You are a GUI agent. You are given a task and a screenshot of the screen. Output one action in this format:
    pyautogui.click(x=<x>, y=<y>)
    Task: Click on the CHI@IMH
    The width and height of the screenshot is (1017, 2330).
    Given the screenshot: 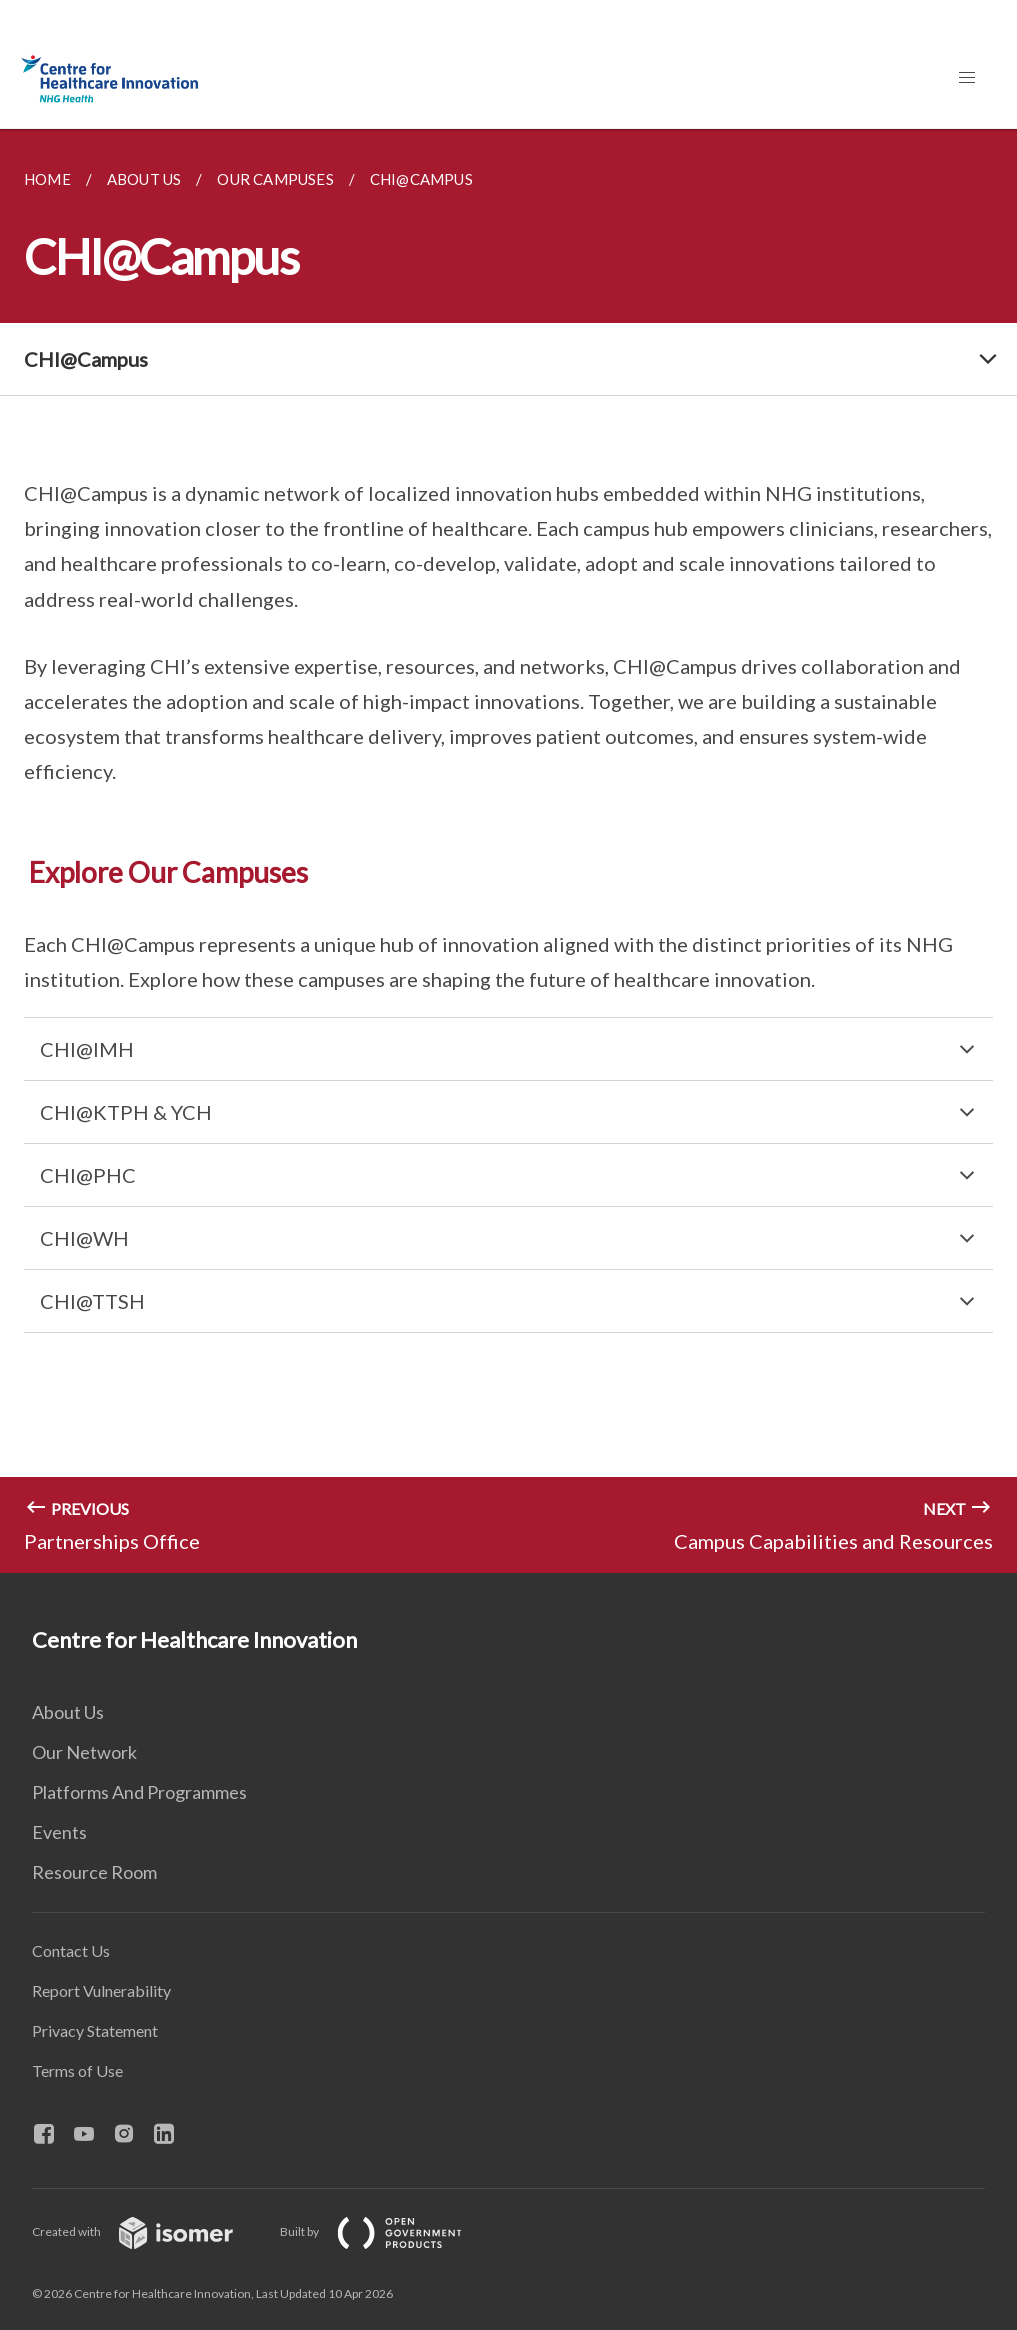 What is the action you would take?
    pyautogui.click(x=87, y=1049)
    